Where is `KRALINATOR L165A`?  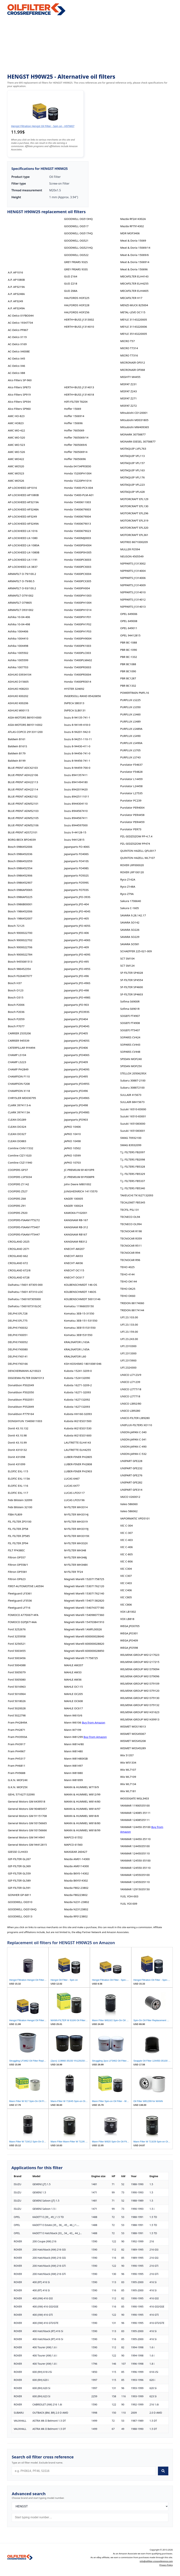
KRALINATOR L165A is located at coordinates (76, 1349).